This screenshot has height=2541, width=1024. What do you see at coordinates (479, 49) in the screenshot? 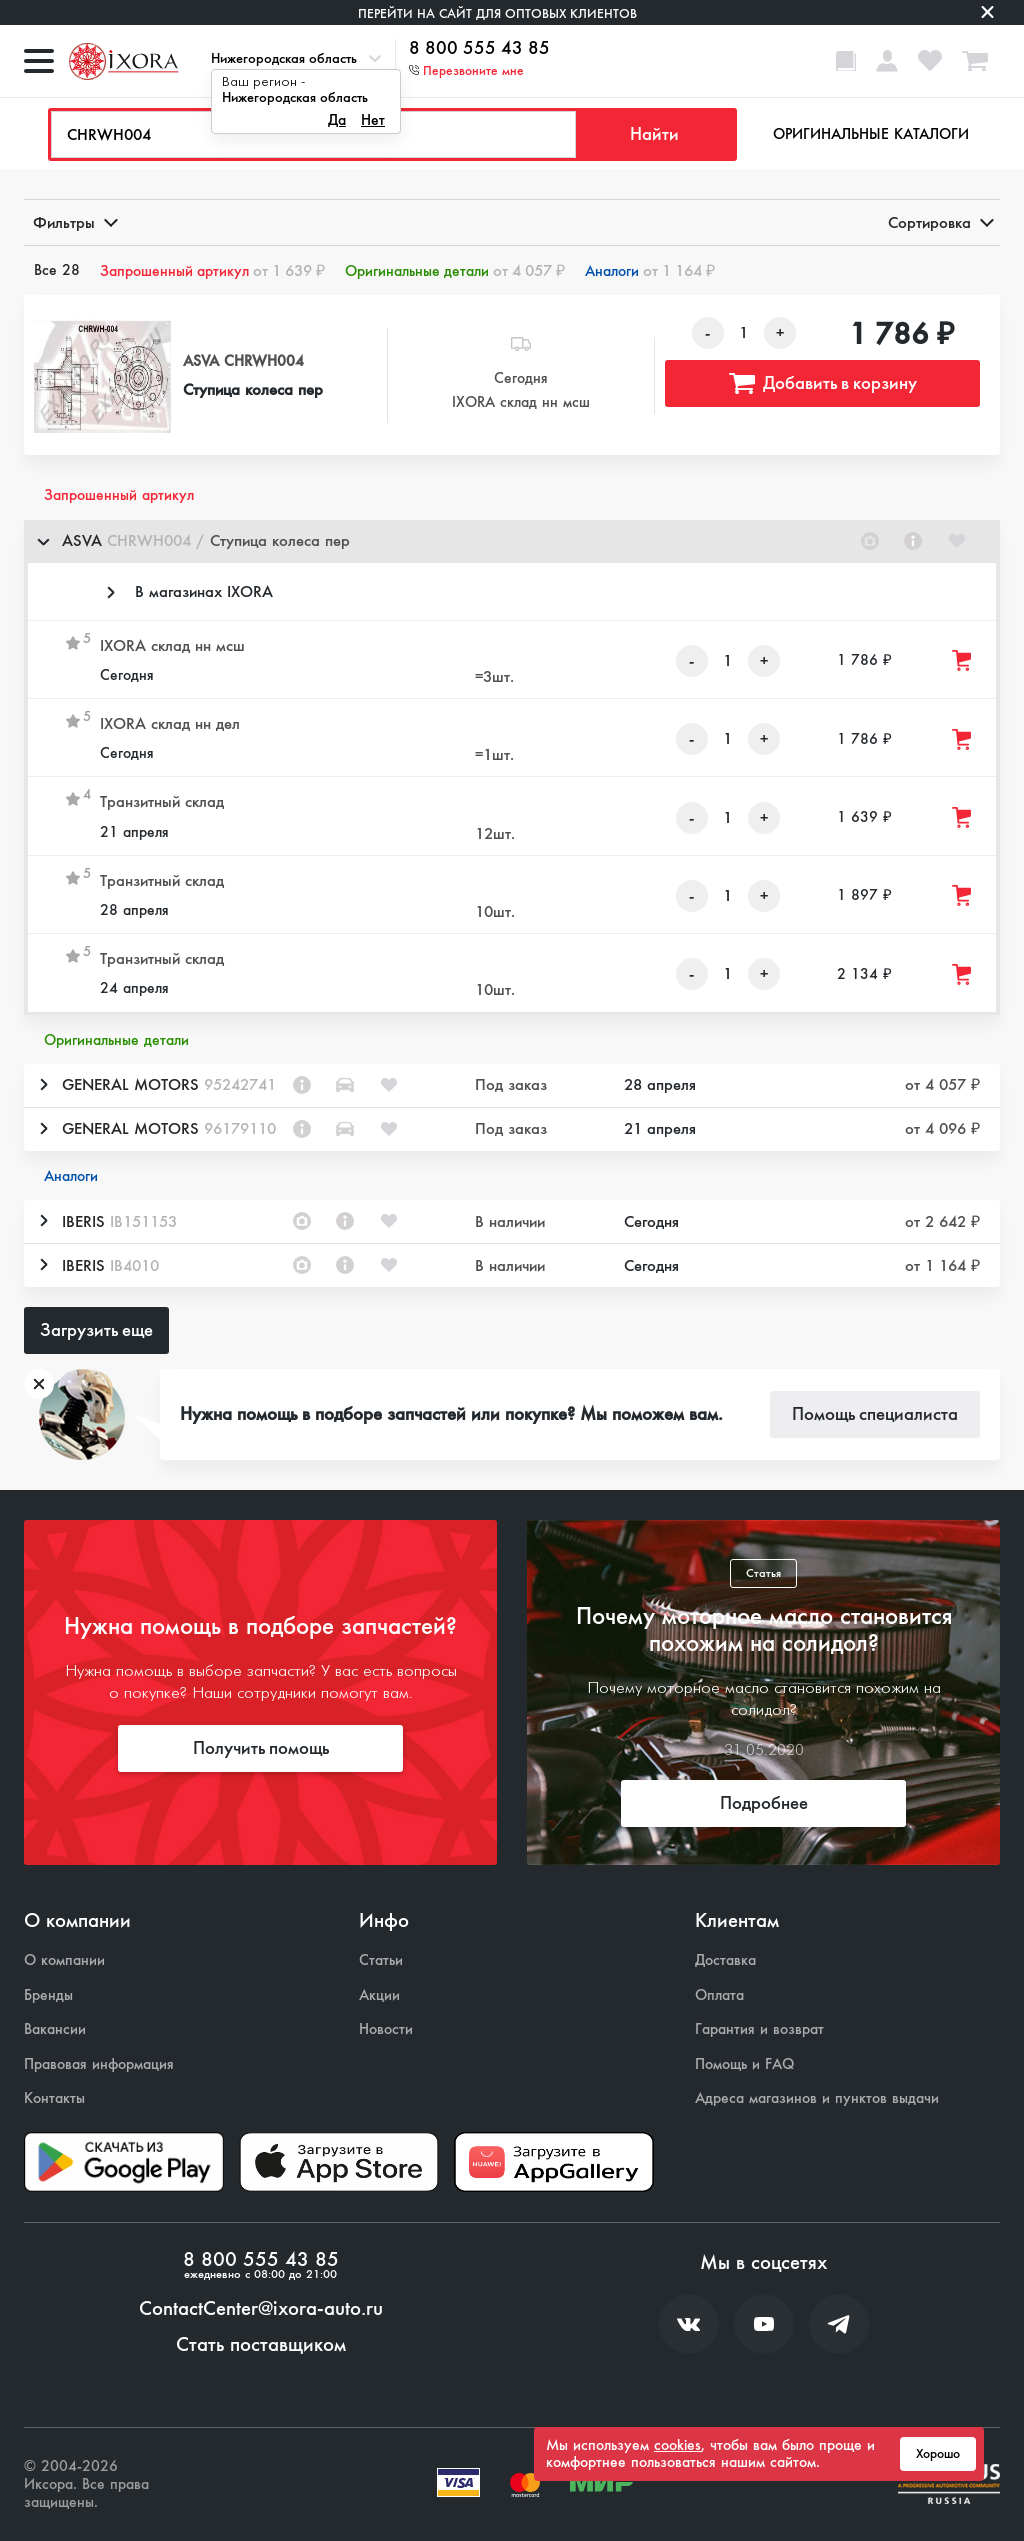
I see `8 800 555 43 85` at bounding box center [479, 49].